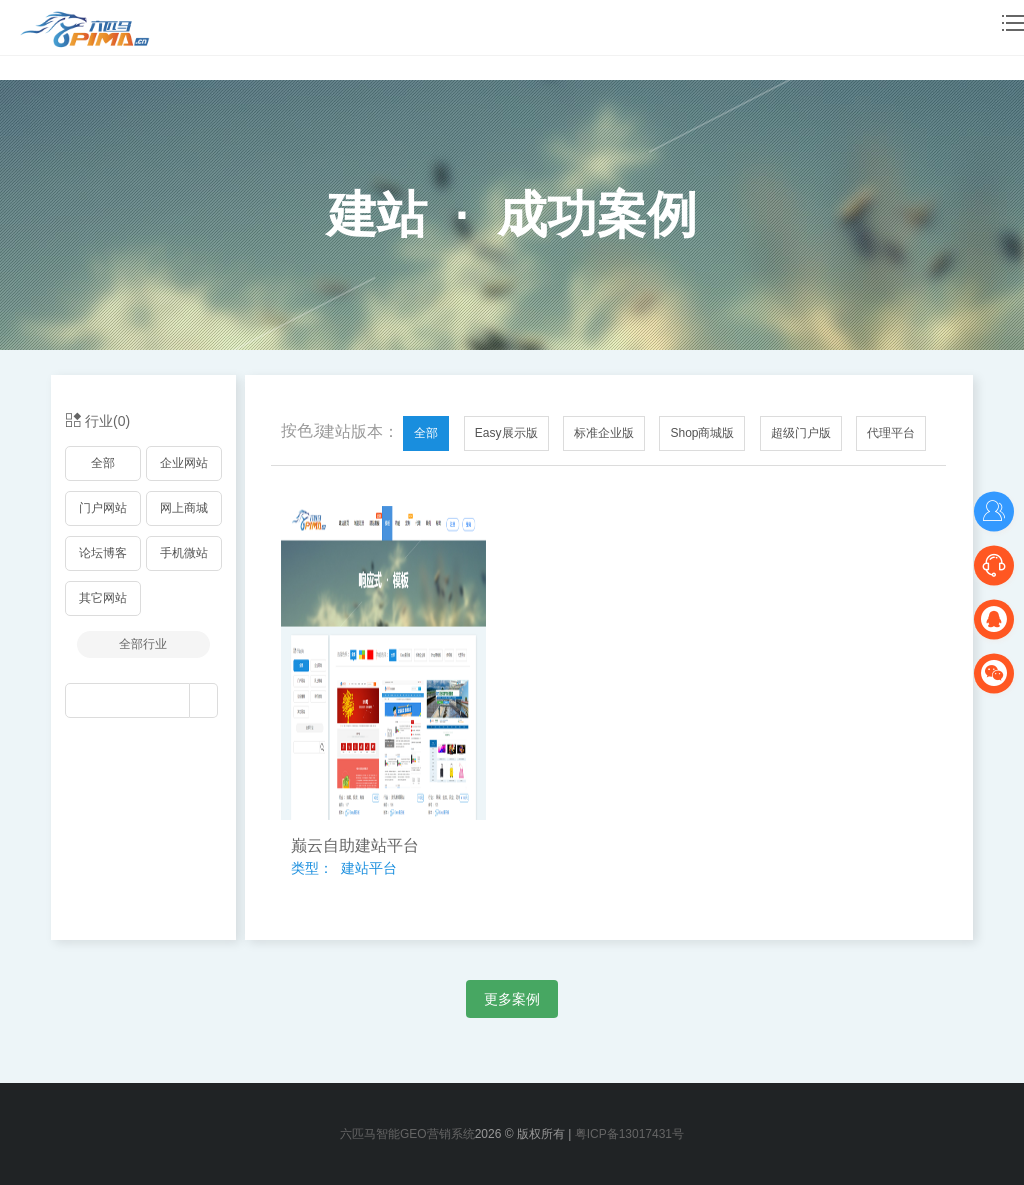 This screenshot has height=1185, width=1024. I want to click on Shop商城版, so click(702, 433).